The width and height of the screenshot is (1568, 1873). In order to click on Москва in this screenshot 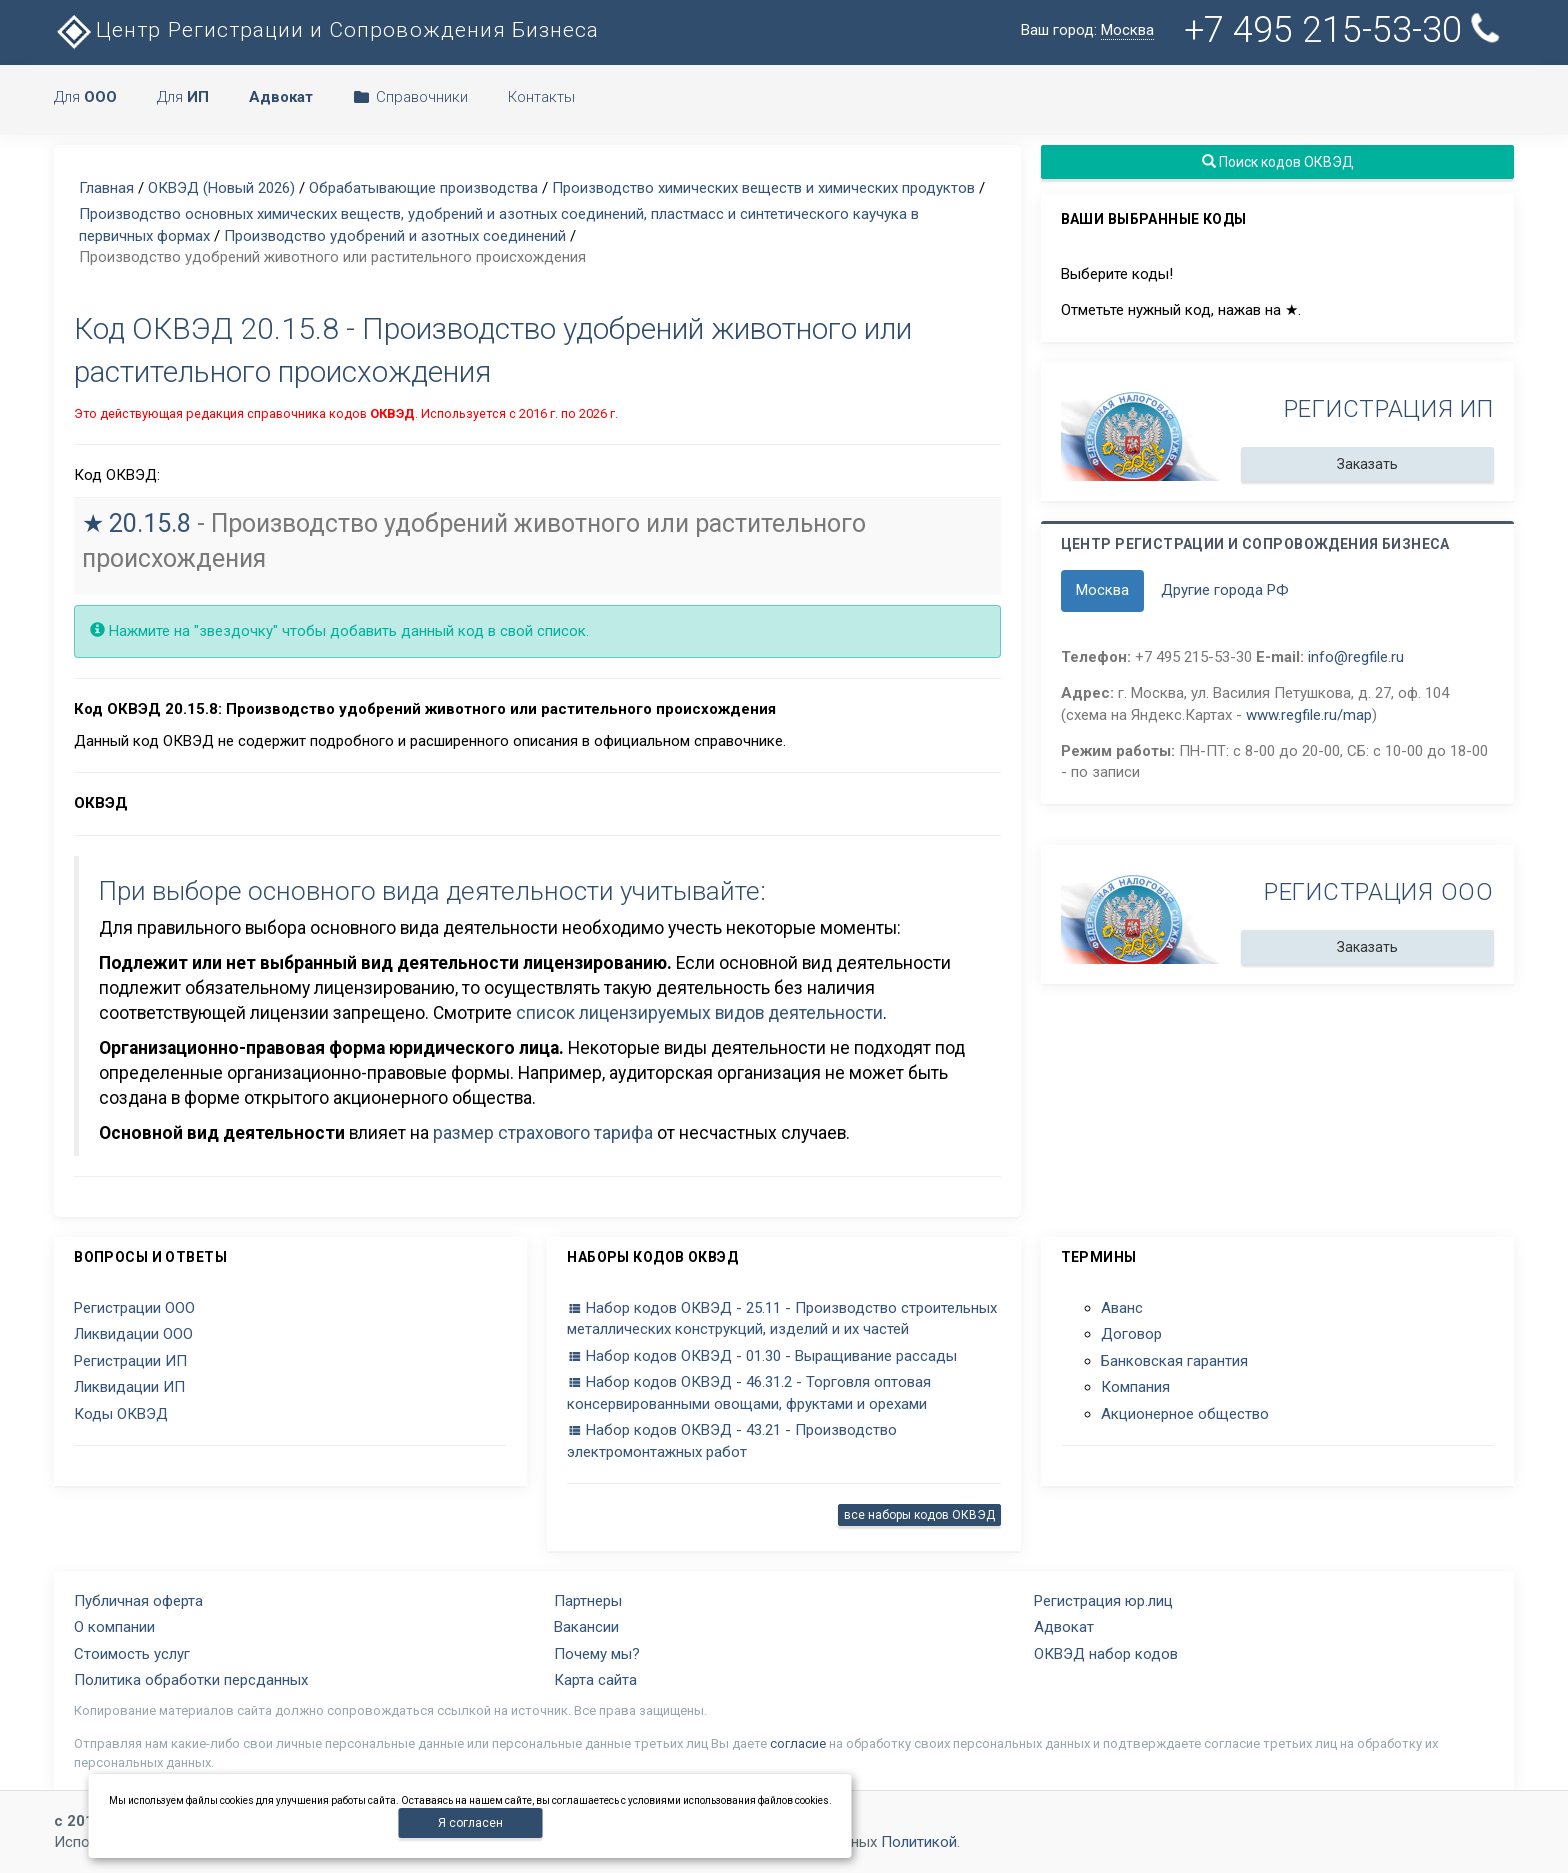, I will do `click(1102, 590)`.